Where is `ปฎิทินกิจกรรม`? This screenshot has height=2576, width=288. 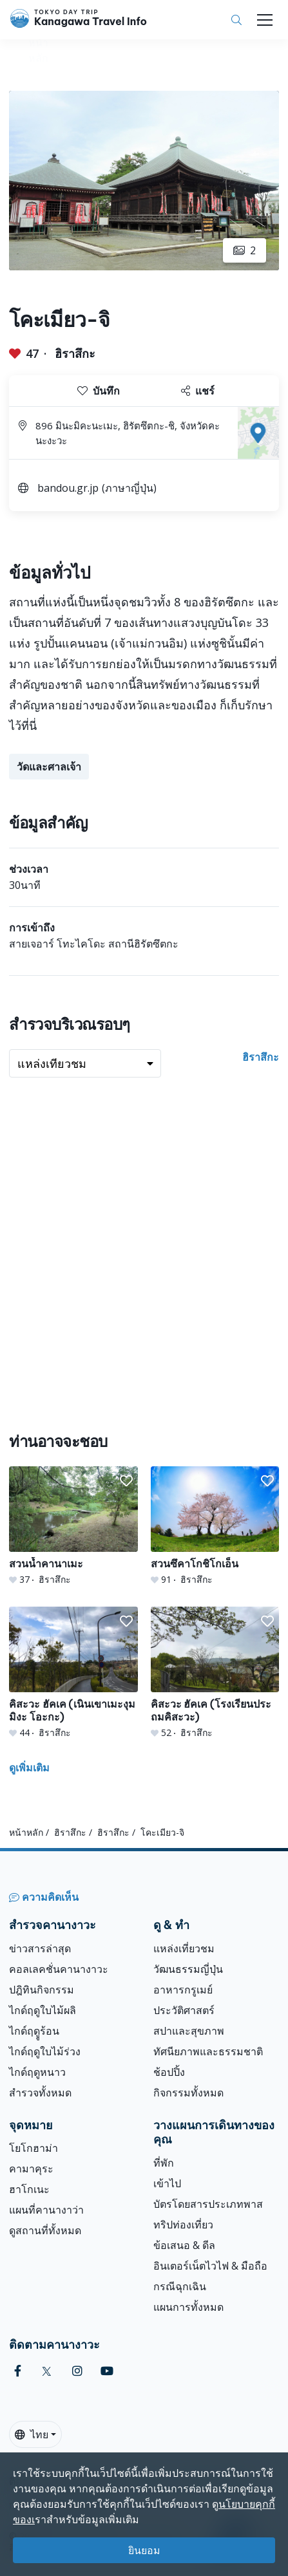
ปฎิทินกิจกรรม is located at coordinates (41, 1990).